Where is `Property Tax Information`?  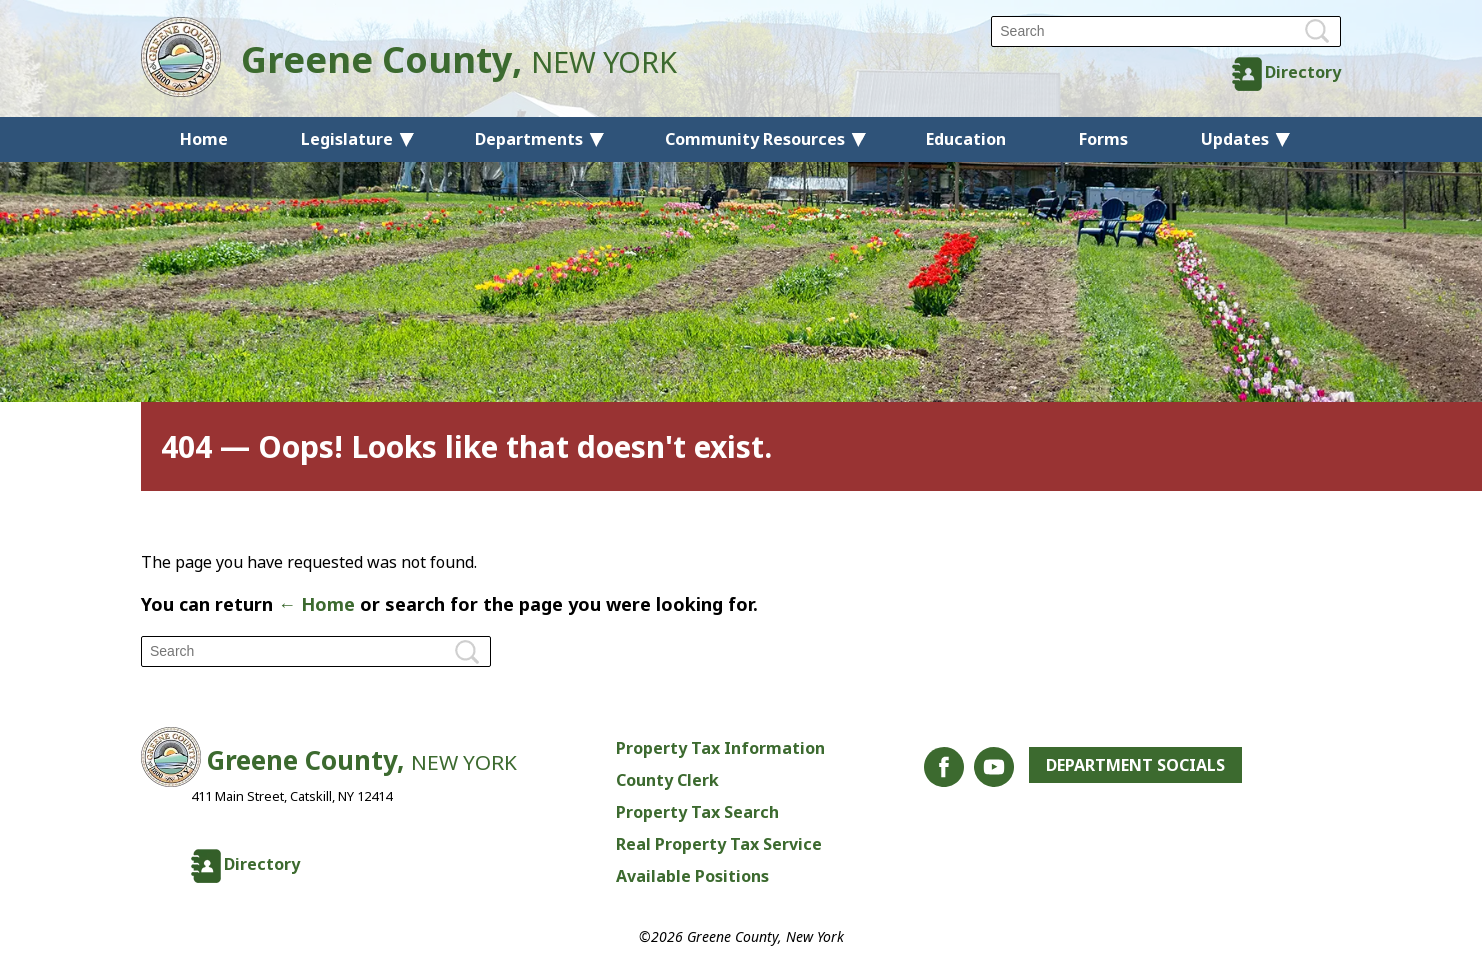
Property Tax Information is located at coordinates (720, 748).